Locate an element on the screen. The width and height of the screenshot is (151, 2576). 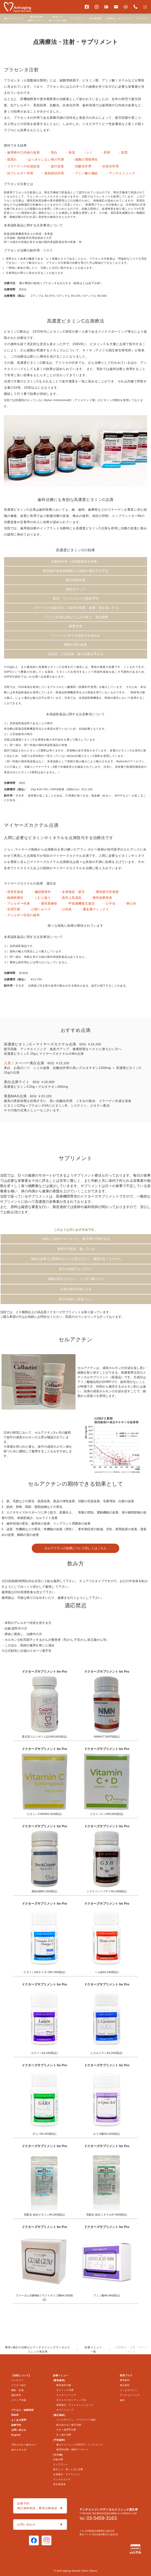
歯科 is located at coordinates (122, 2400).